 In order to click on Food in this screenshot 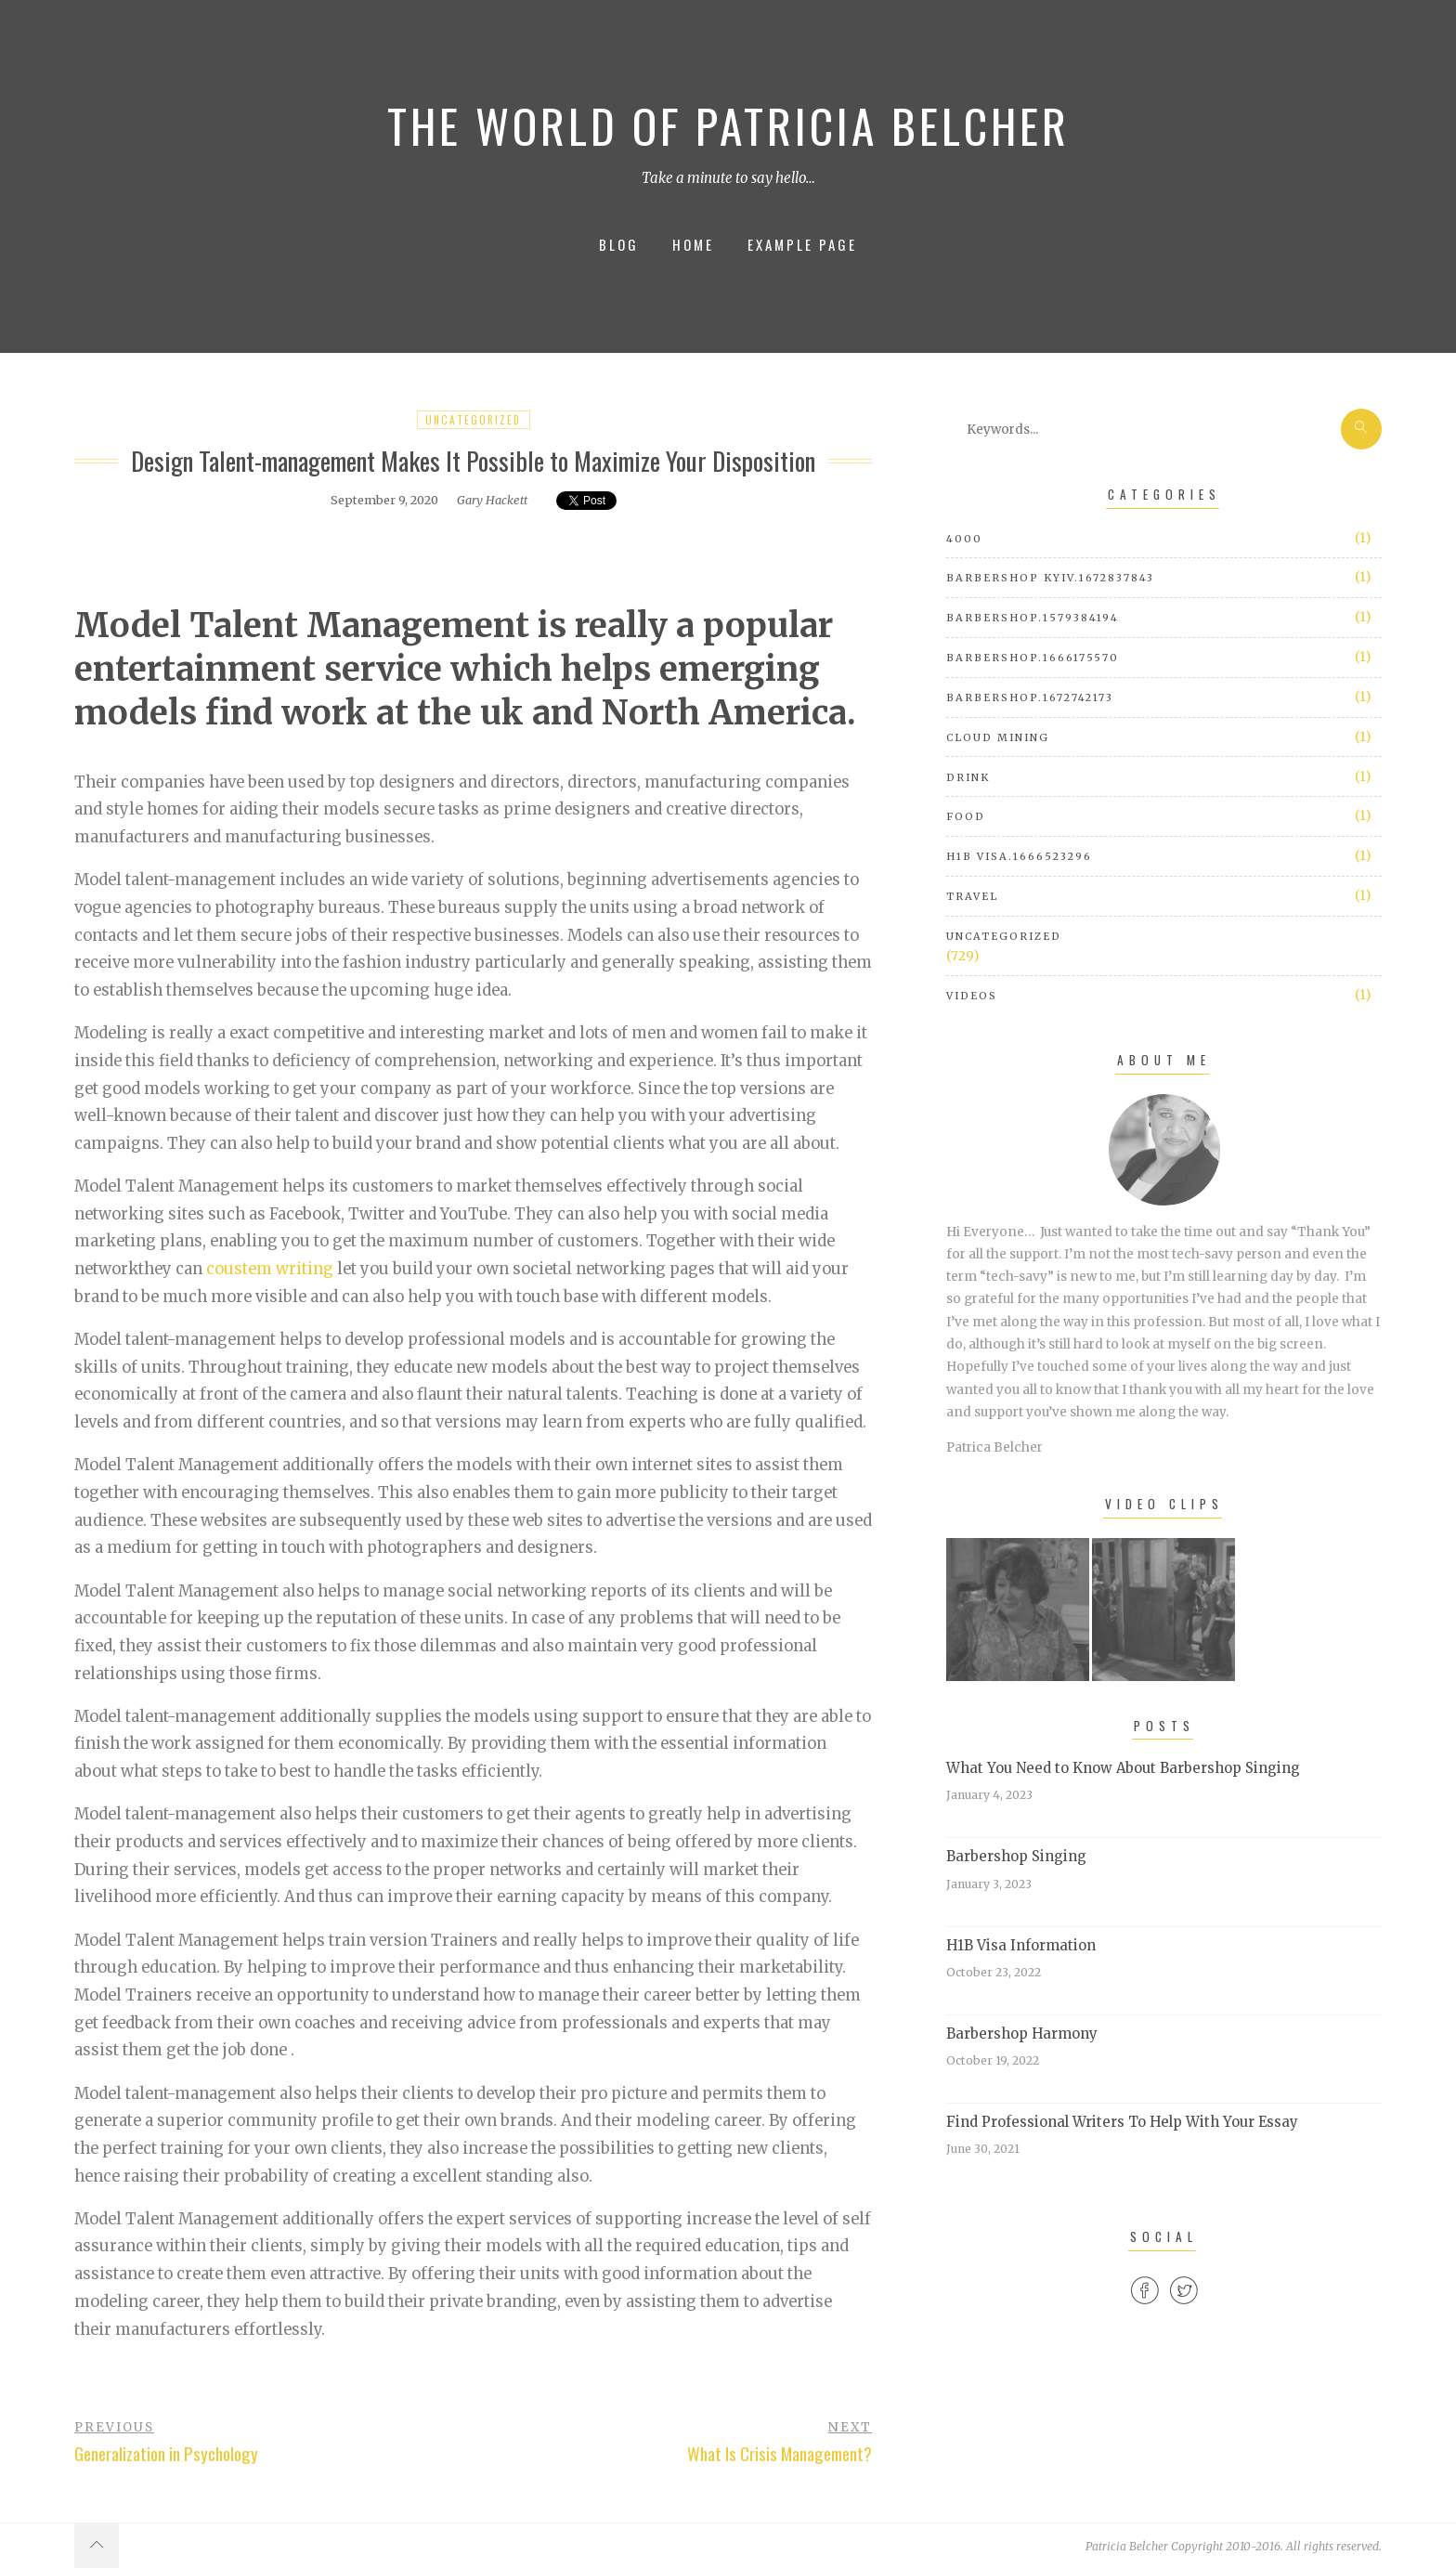, I will do `click(965, 816)`.